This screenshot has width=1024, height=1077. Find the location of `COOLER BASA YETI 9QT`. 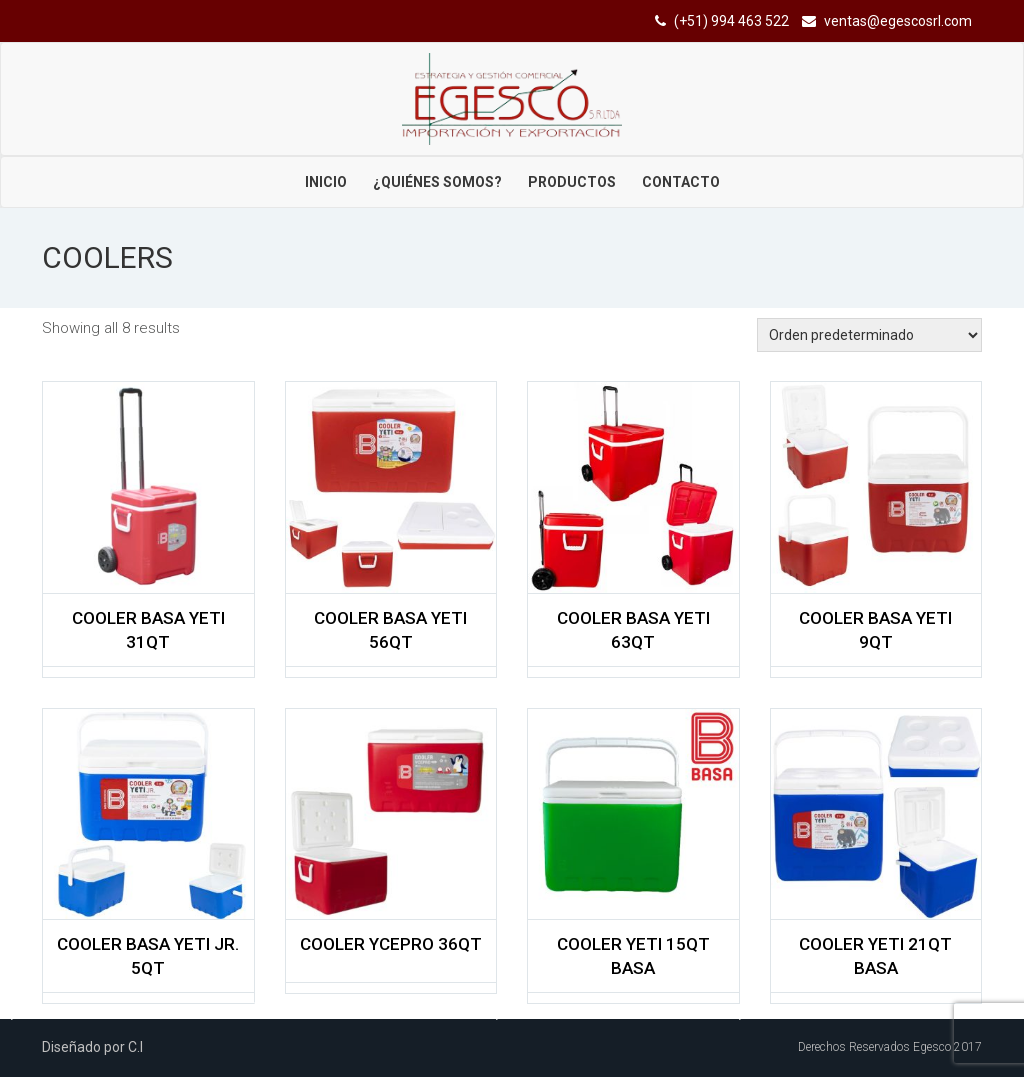

COOLER BASA YETI 9QT is located at coordinates (875, 630).